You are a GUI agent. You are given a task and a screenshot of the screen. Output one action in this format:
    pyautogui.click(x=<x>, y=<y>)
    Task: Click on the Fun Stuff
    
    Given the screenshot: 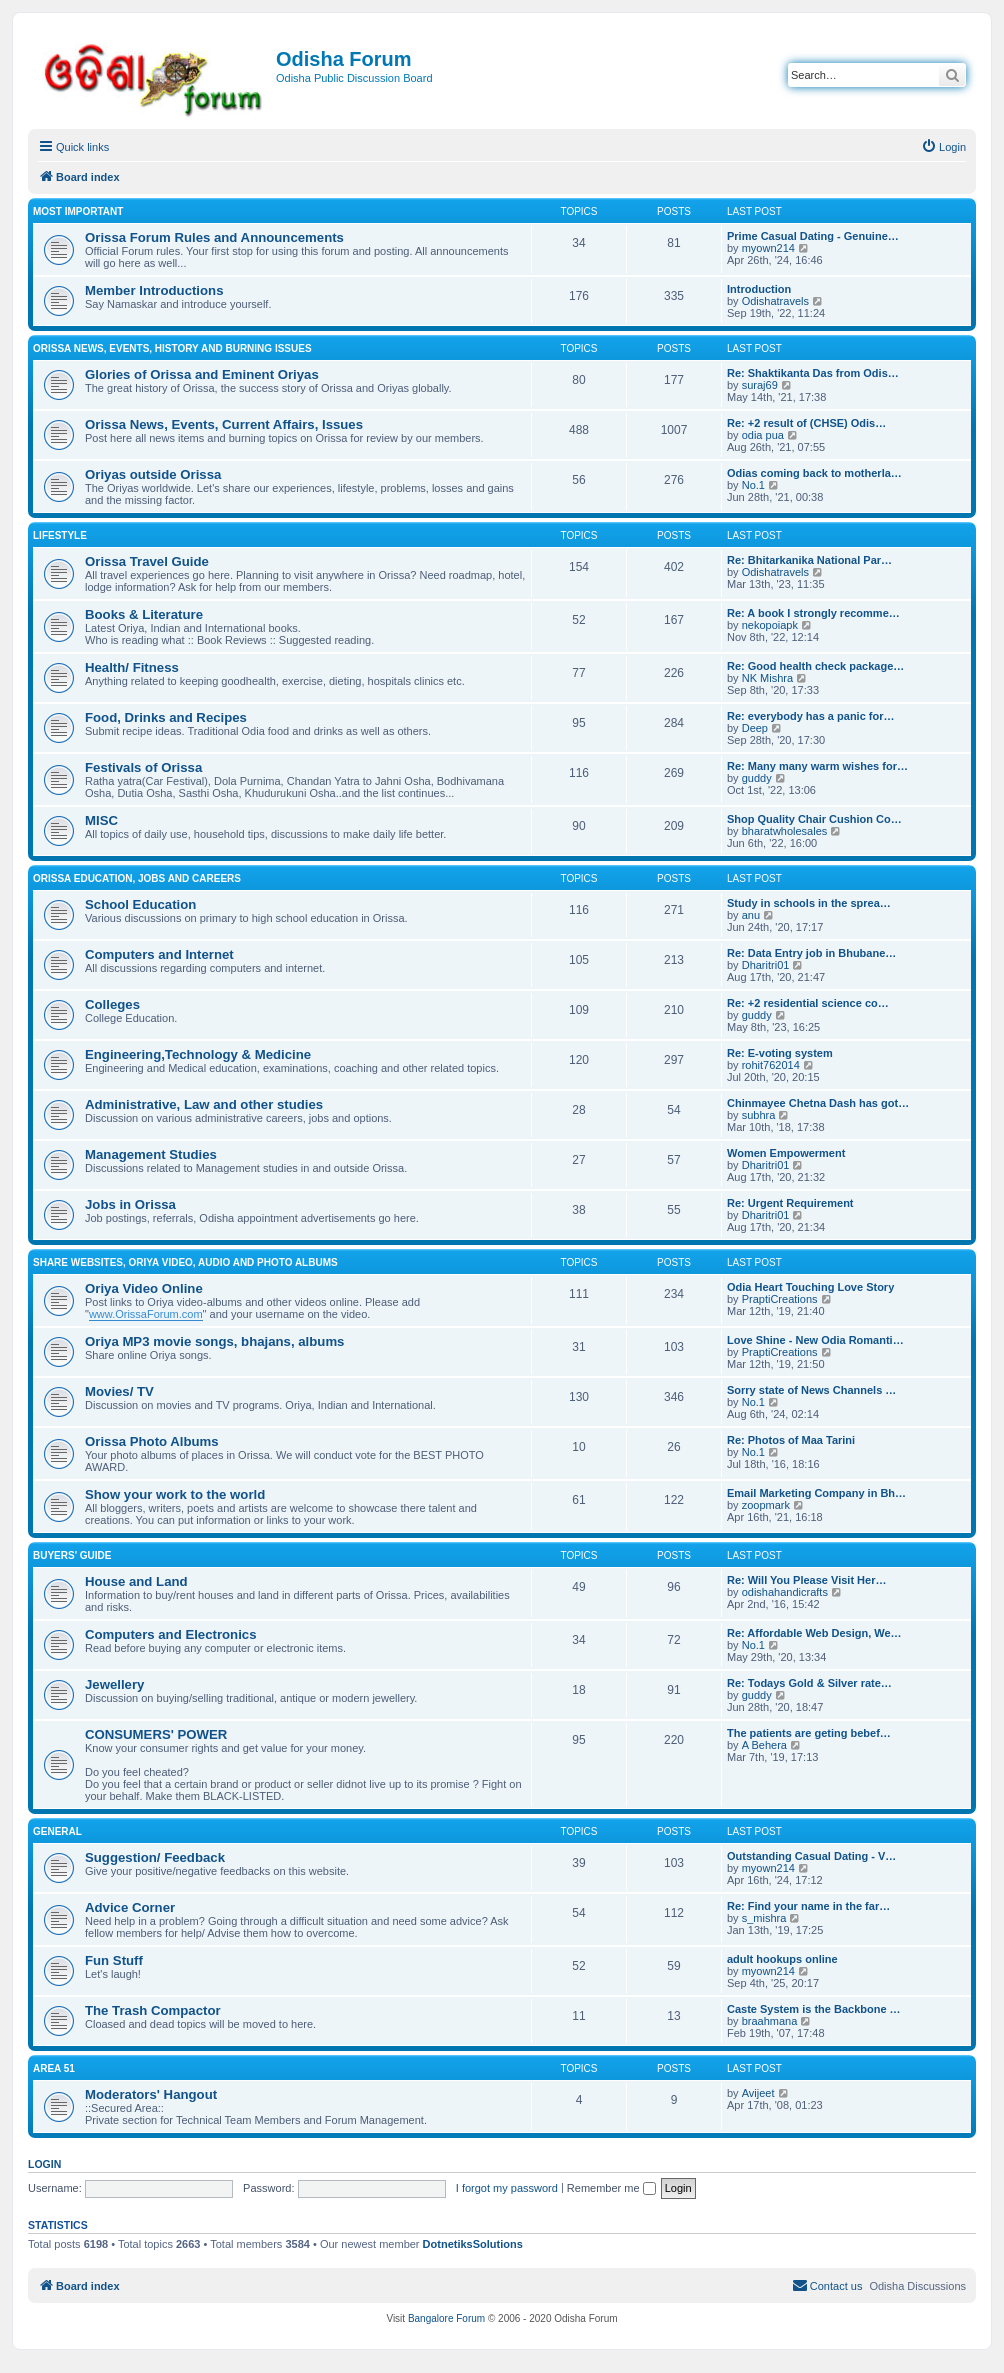 What is the action you would take?
    pyautogui.click(x=114, y=1960)
    